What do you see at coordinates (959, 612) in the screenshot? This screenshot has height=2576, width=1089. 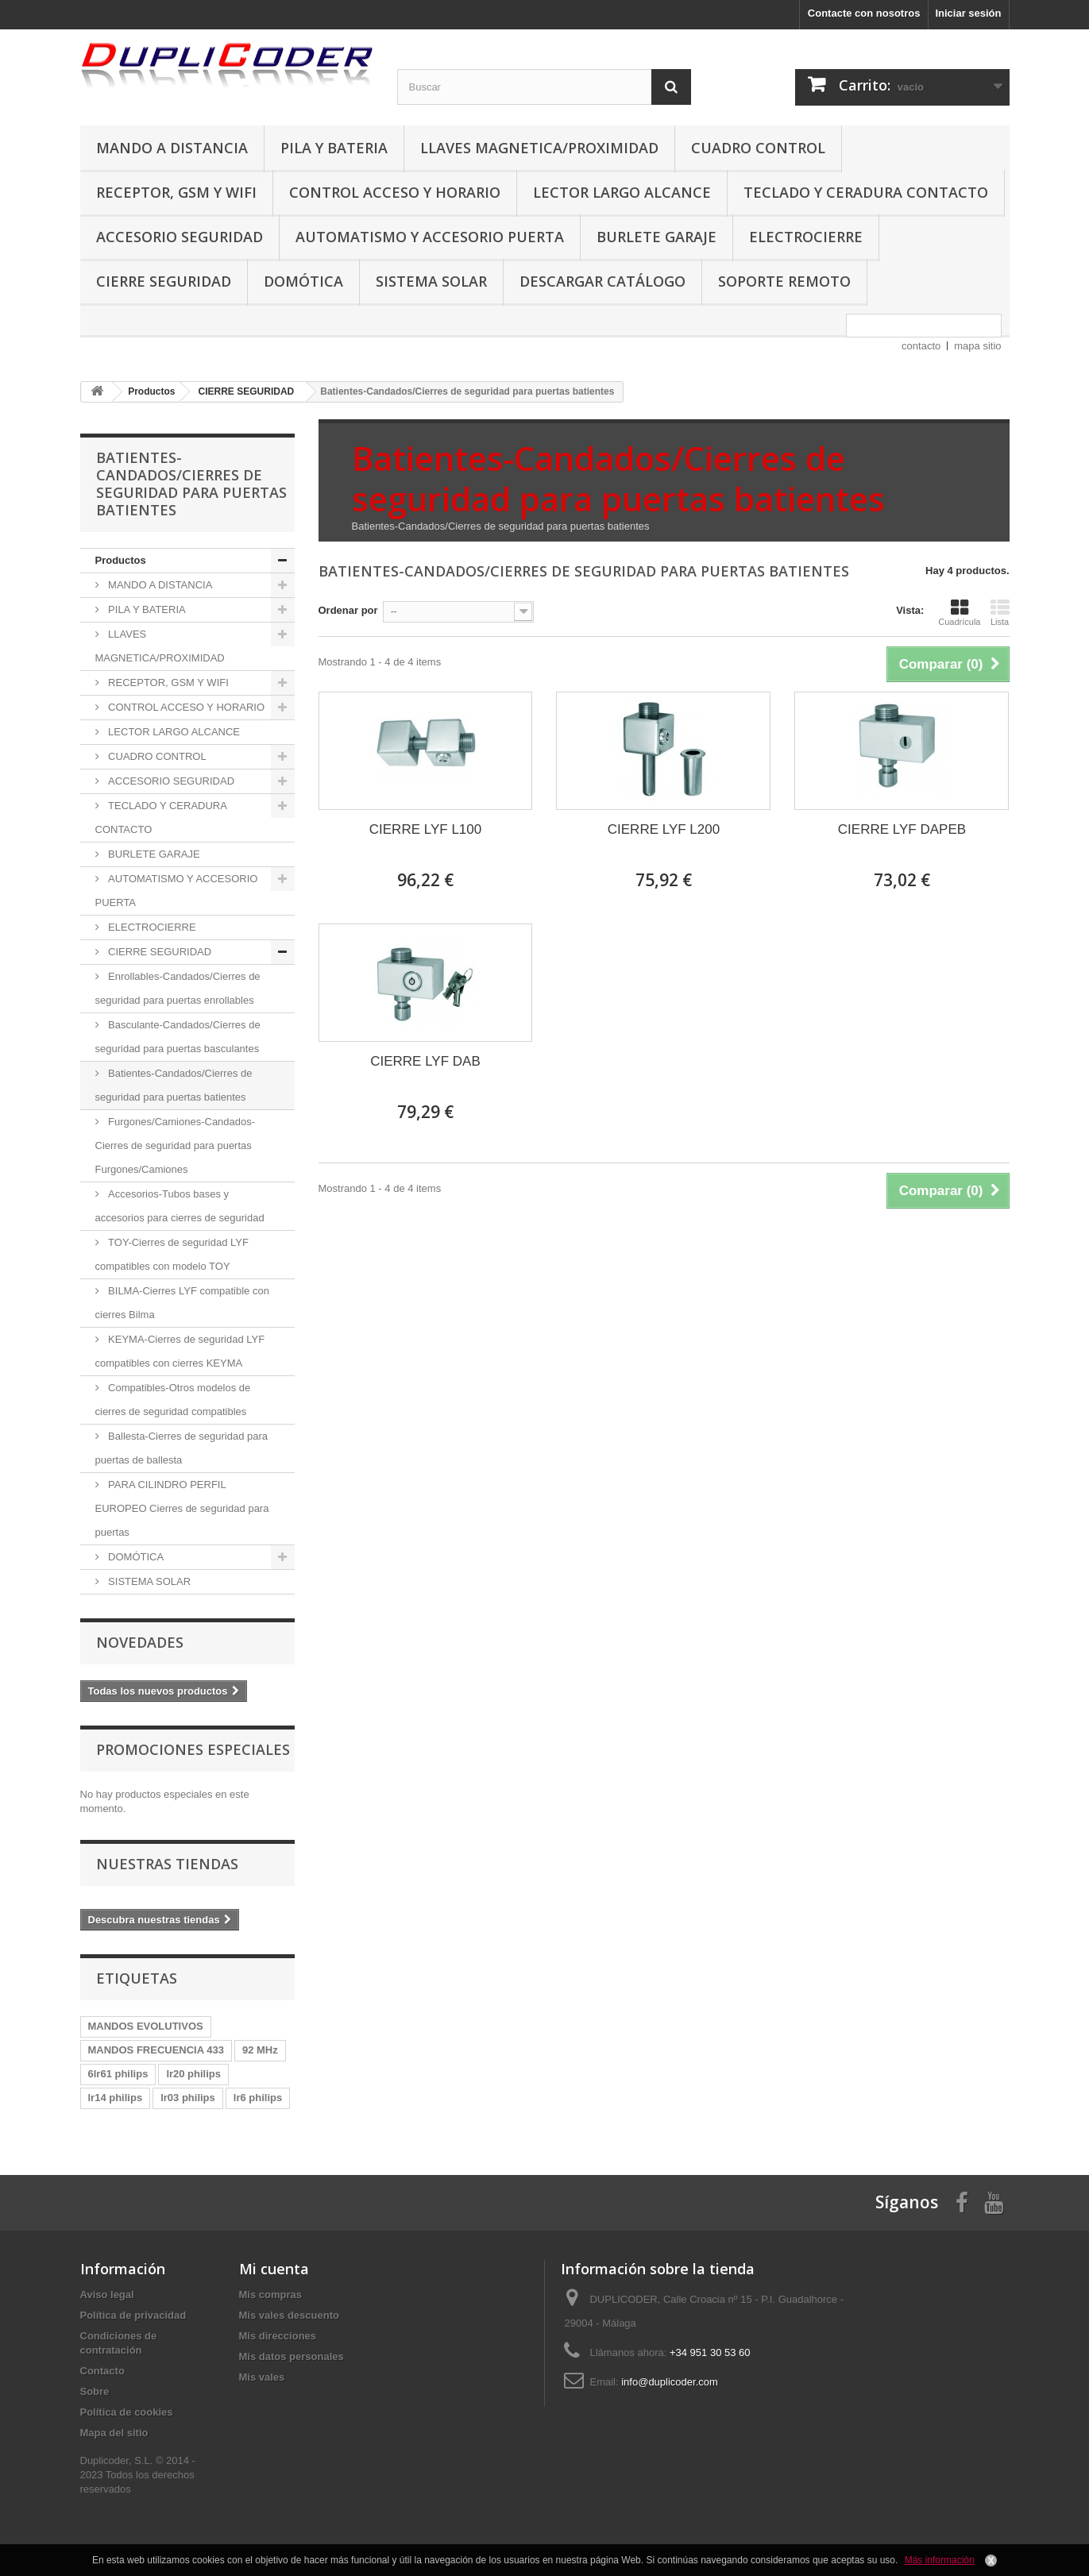 I see `Cuadrícula` at bounding box center [959, 612].